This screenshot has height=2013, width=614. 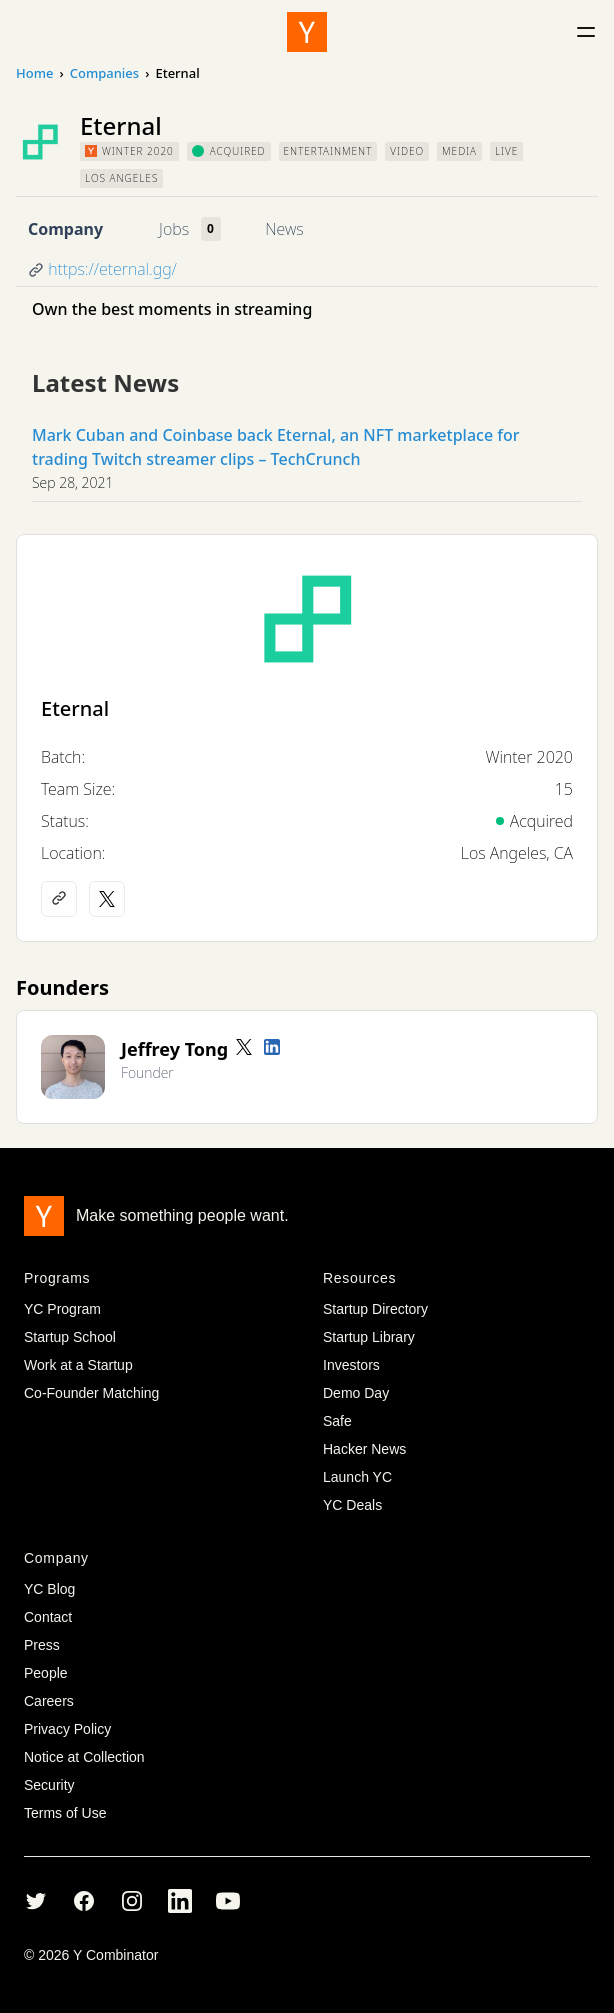 What do you see at coordinates (67, 1729) in the screenshot?
I see `Privacy Policy` at bounding box center [67, 1729].